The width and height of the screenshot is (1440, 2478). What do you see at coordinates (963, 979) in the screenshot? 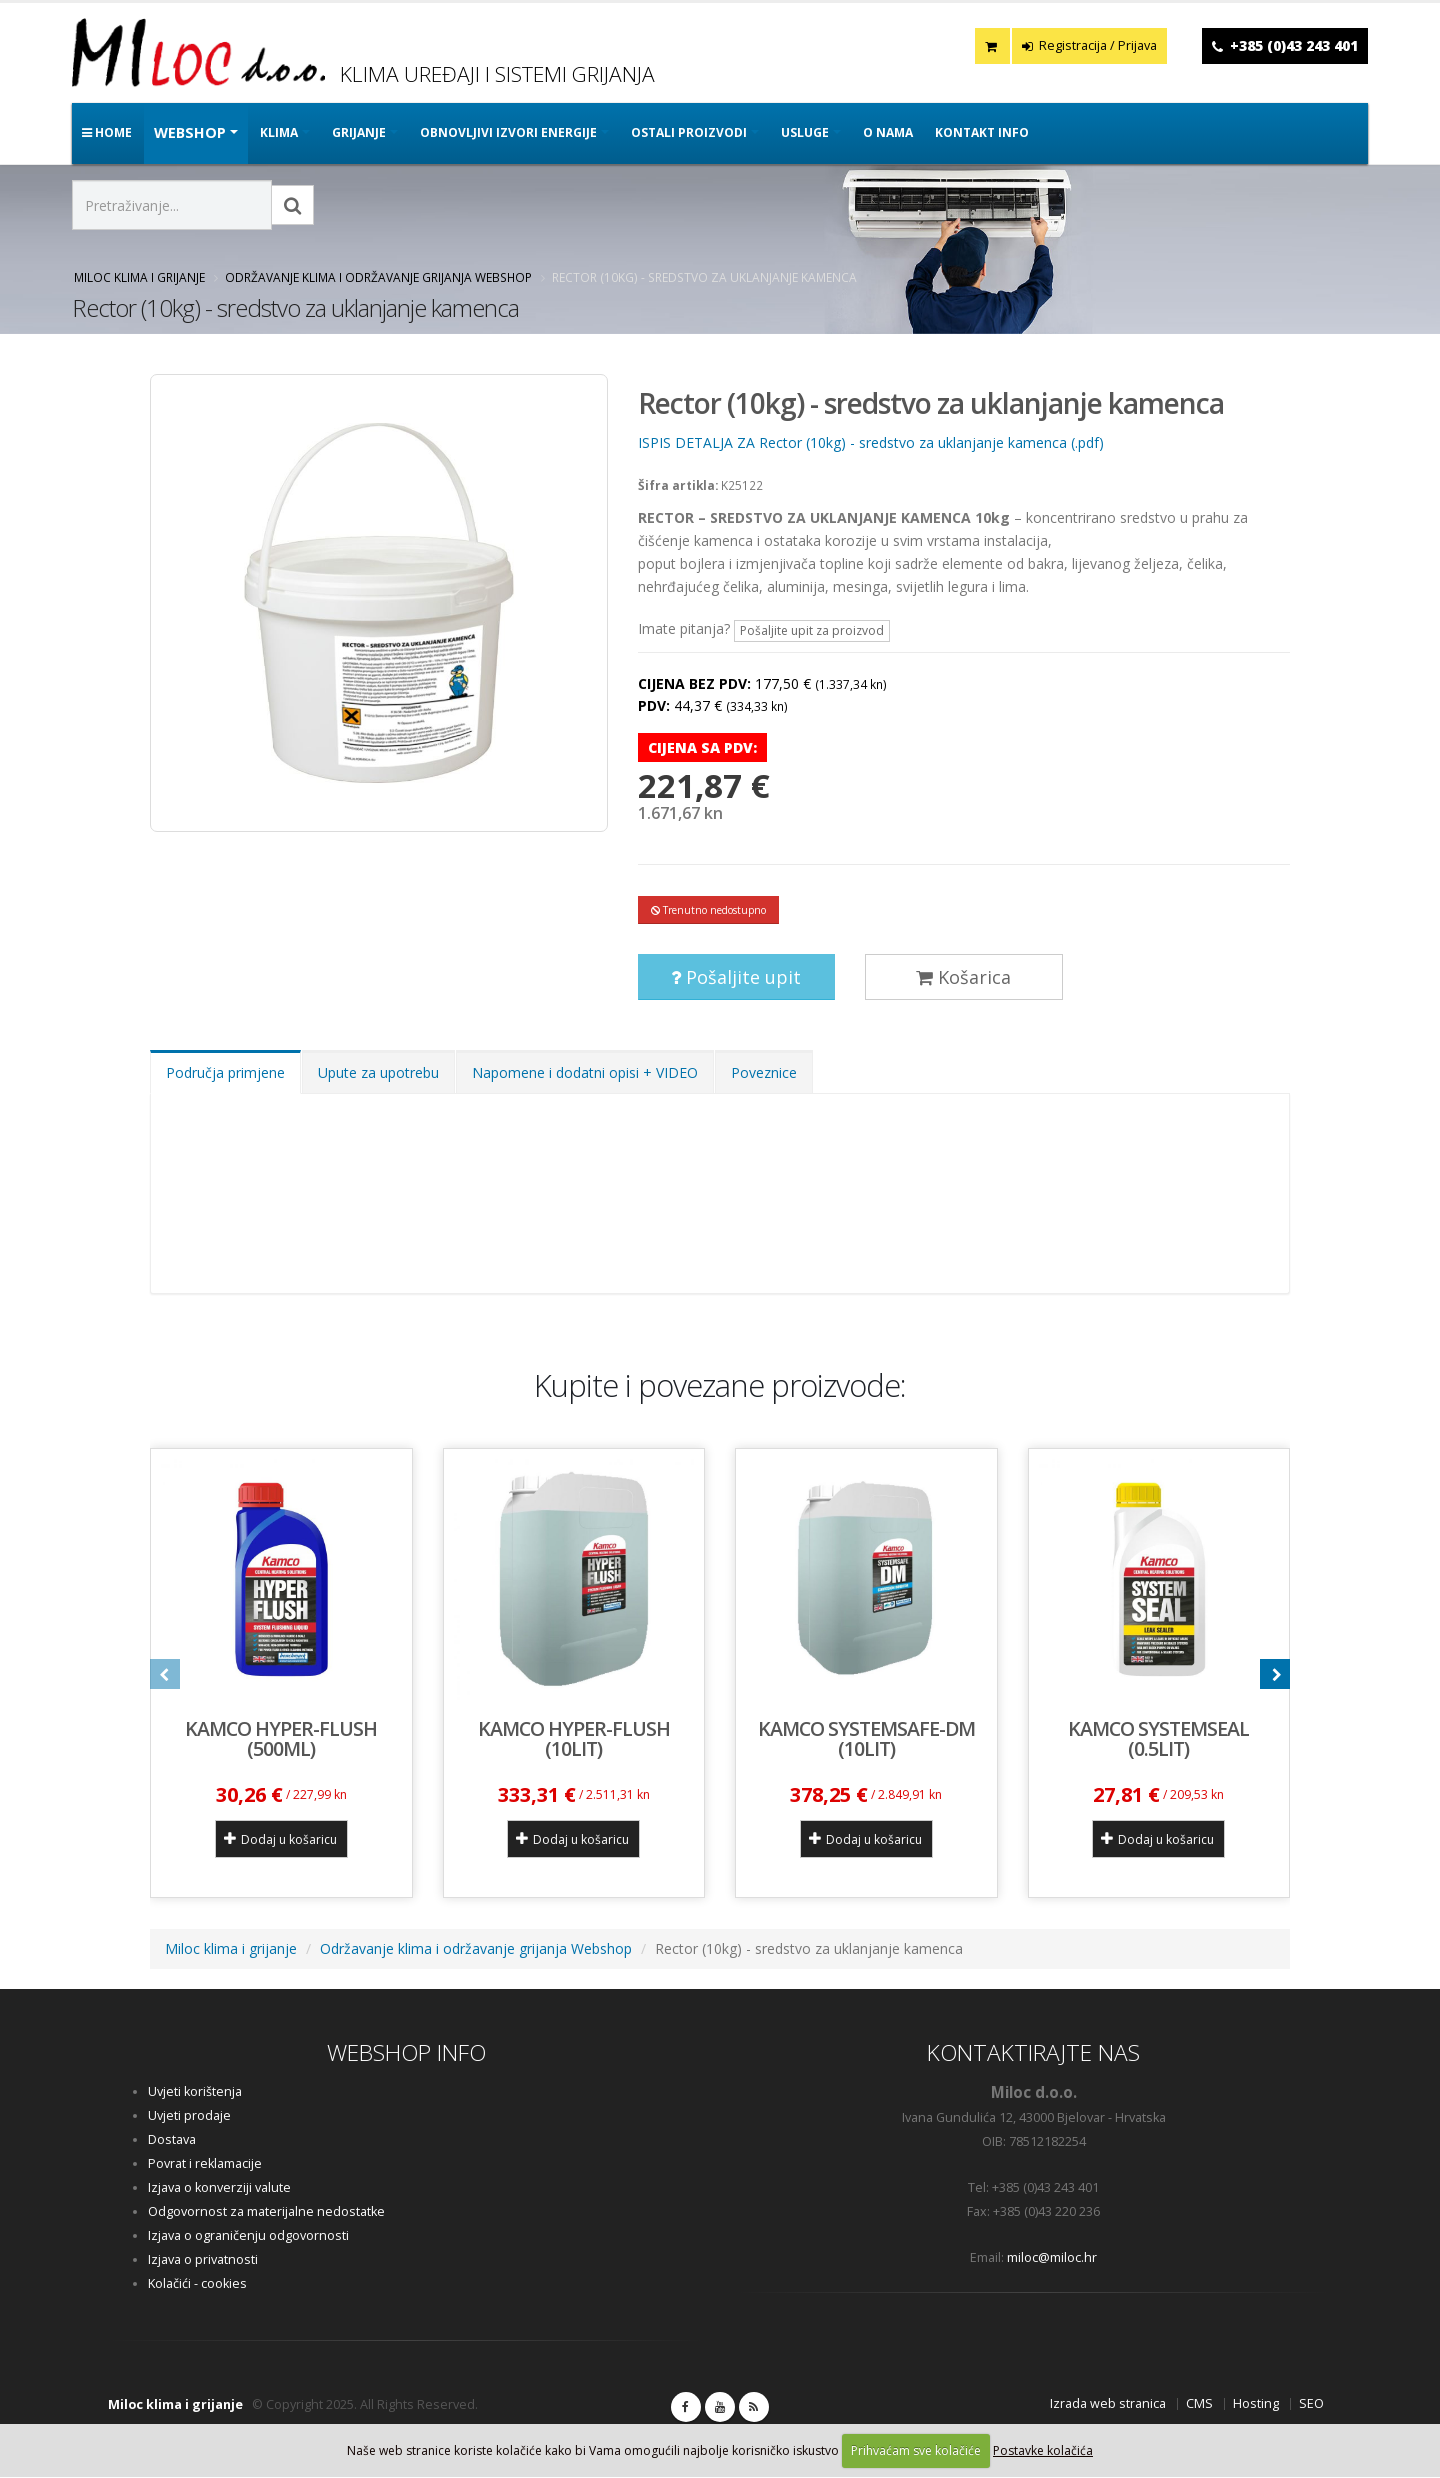
I see `Košarica` at bounding box center [963, 979].